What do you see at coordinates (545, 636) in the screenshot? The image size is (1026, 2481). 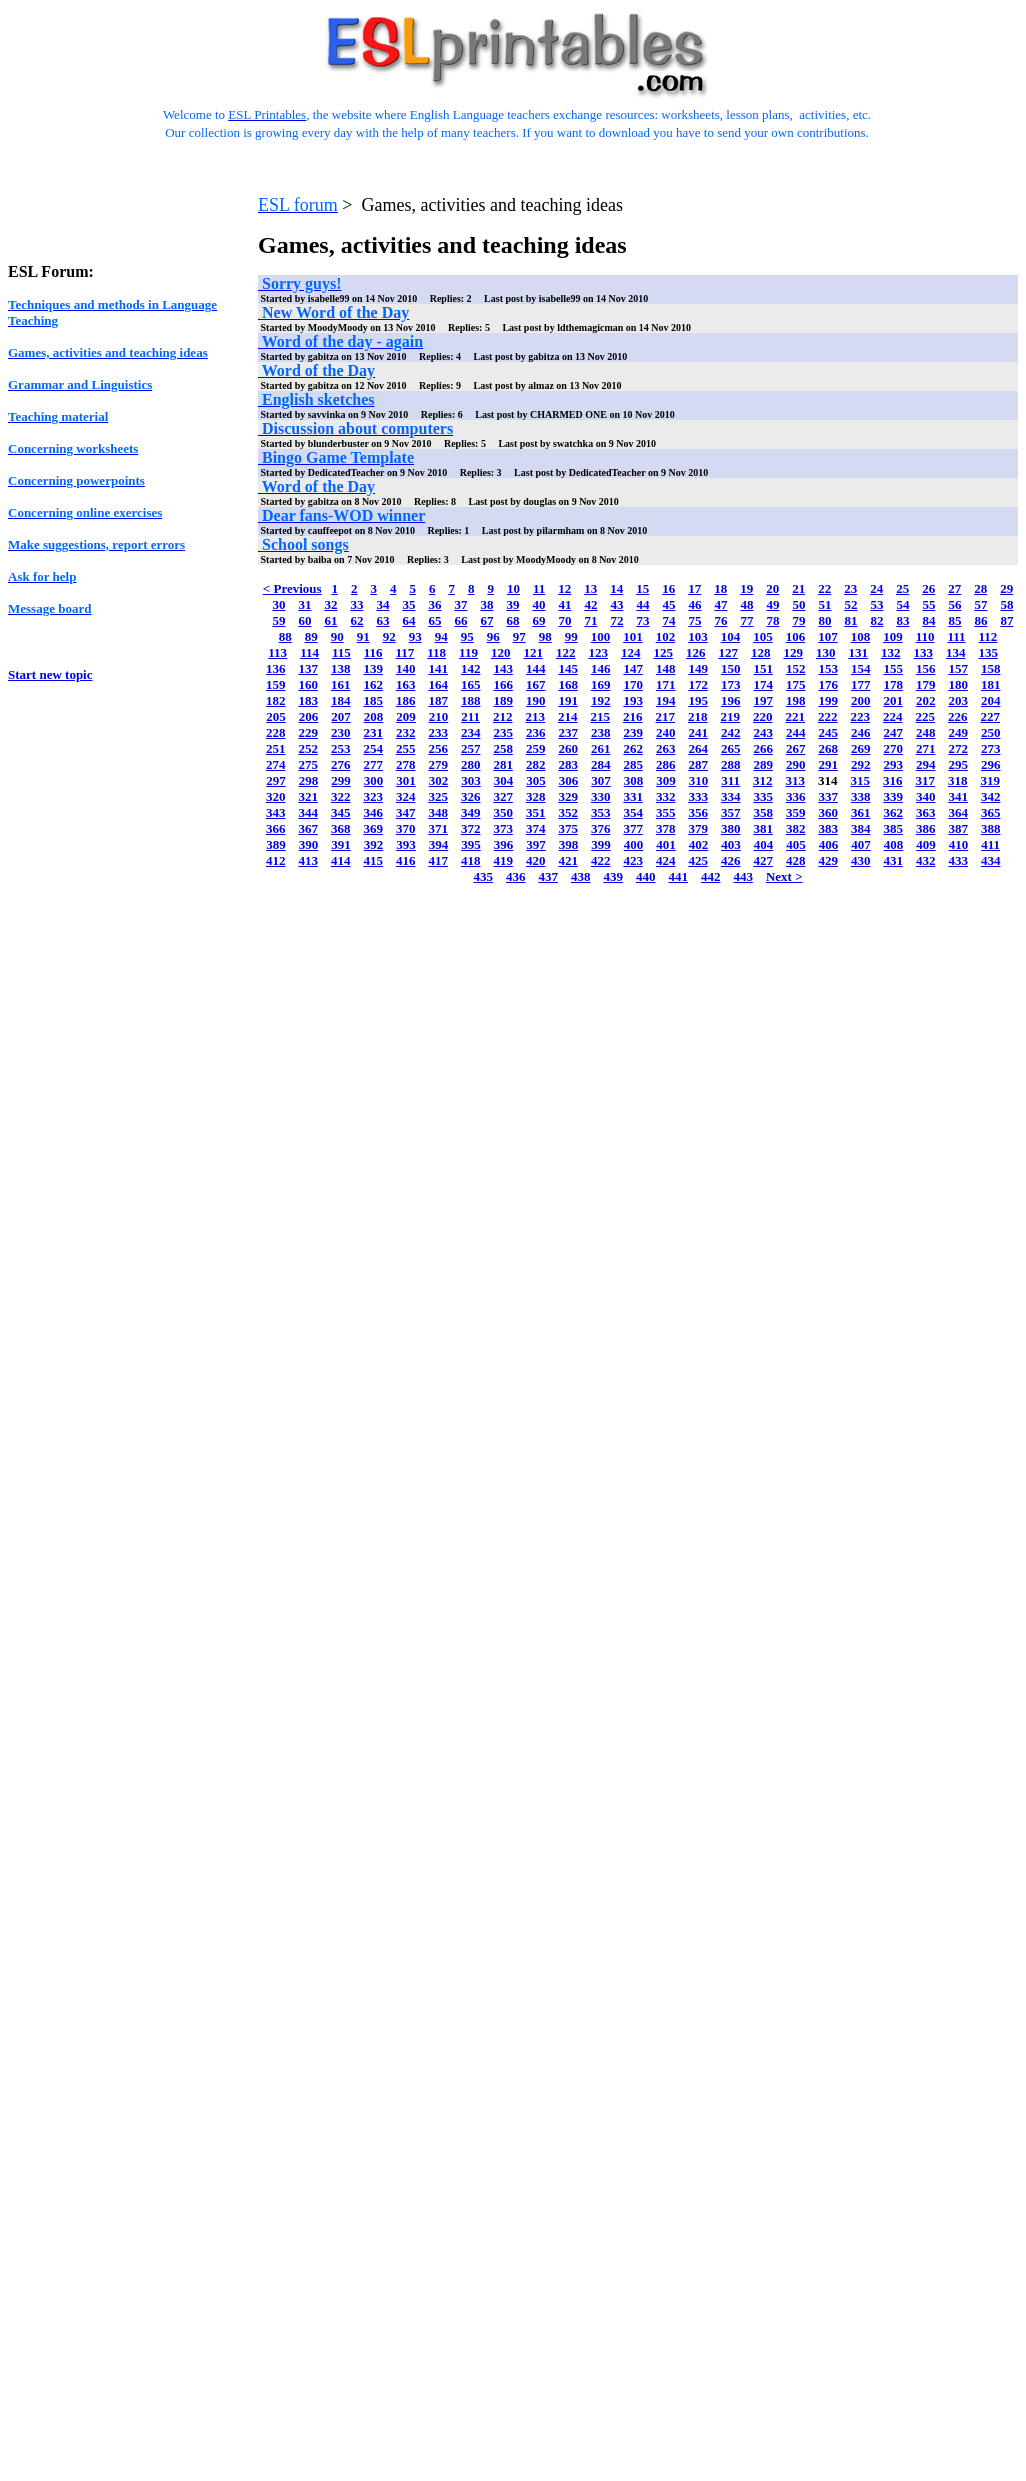 I see `98` at bounding box center [545, 636].